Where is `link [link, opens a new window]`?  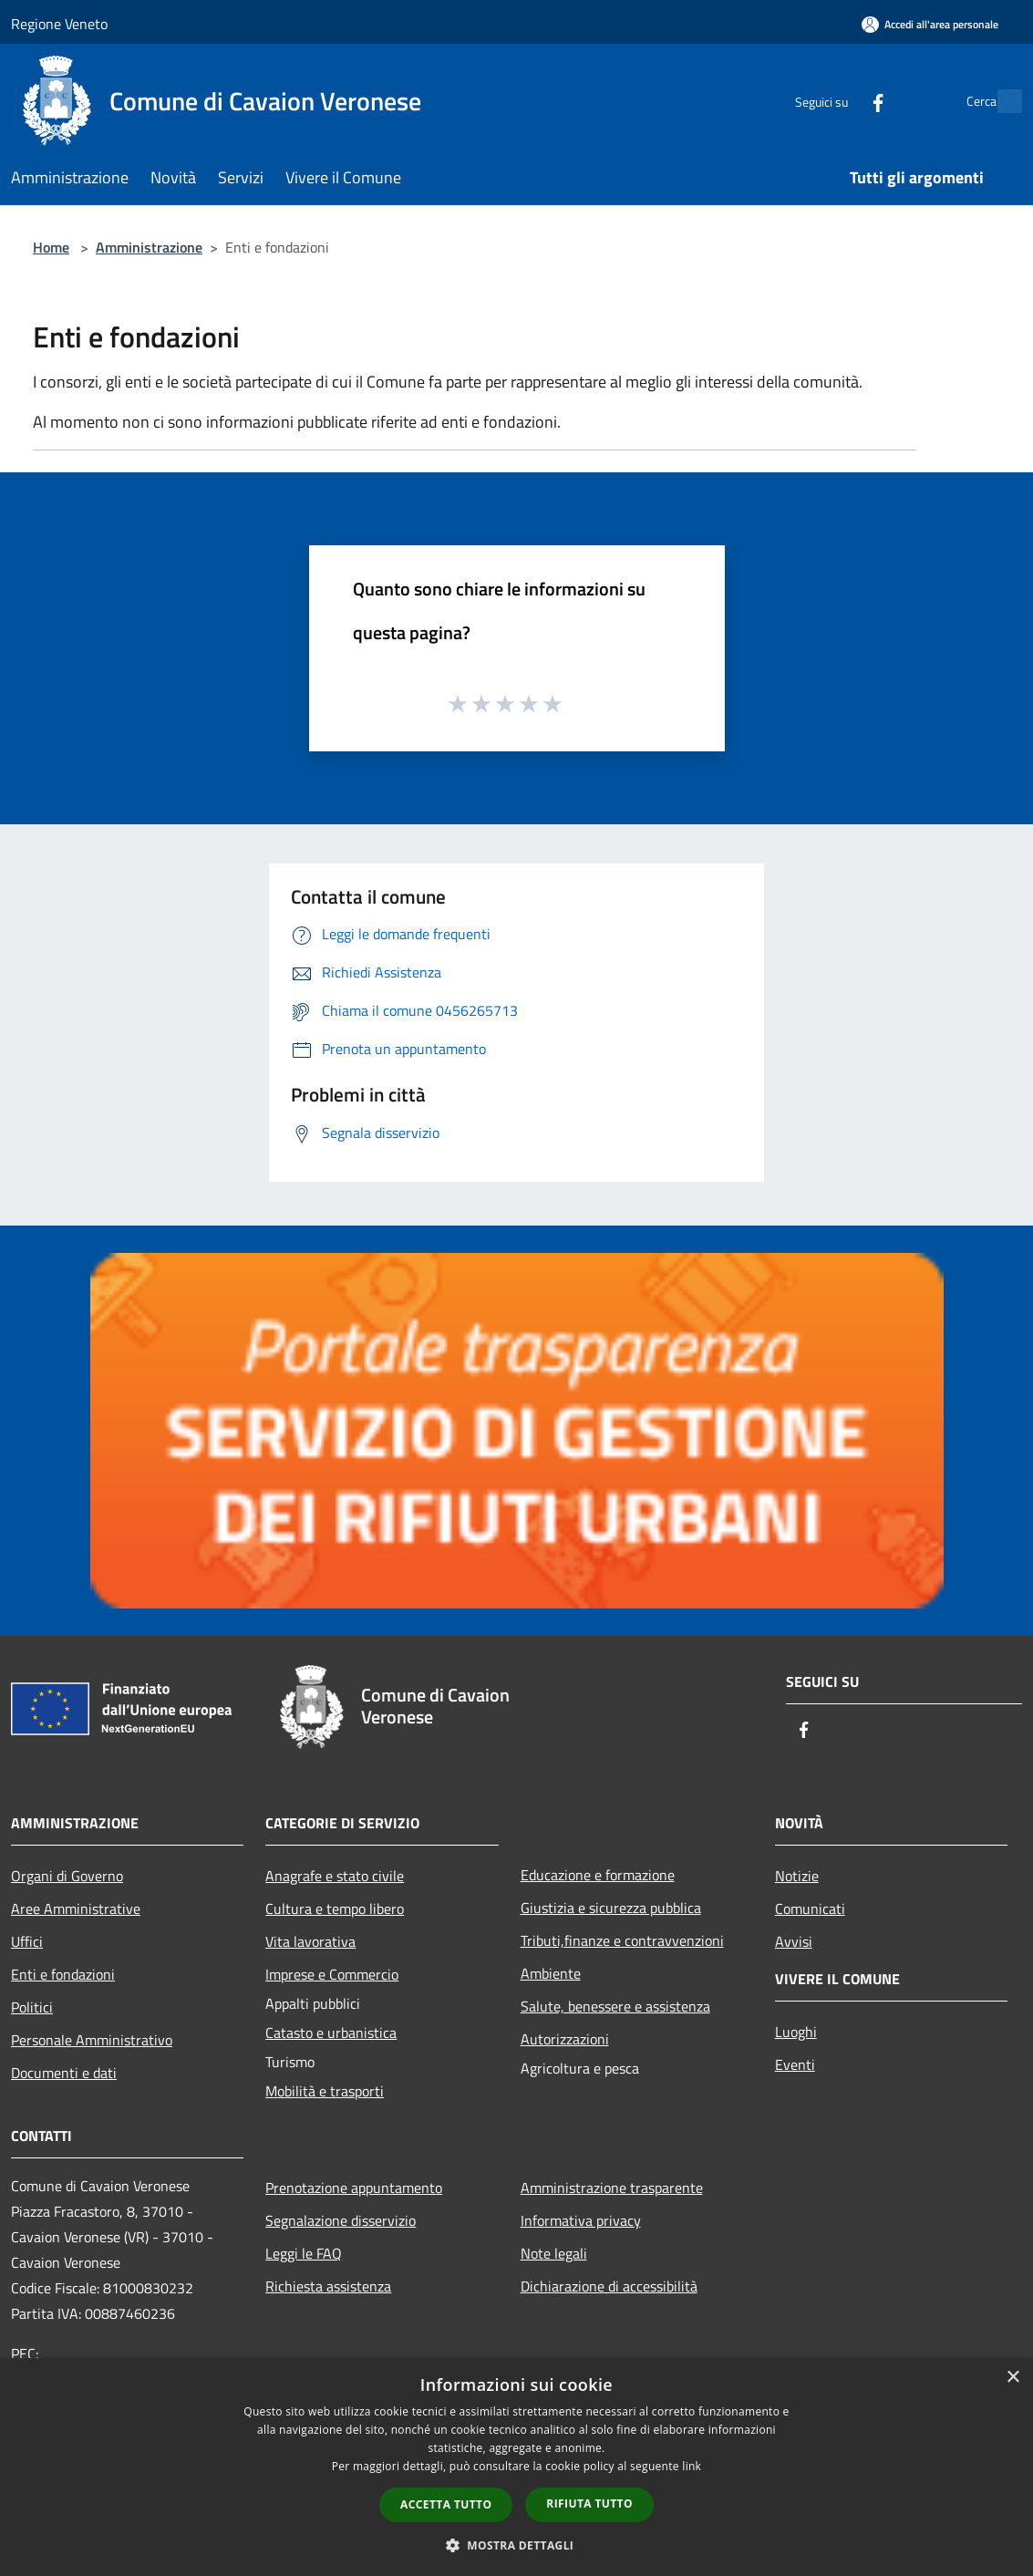 link [link, opens a new window] is located at coordinates (691, 2466).